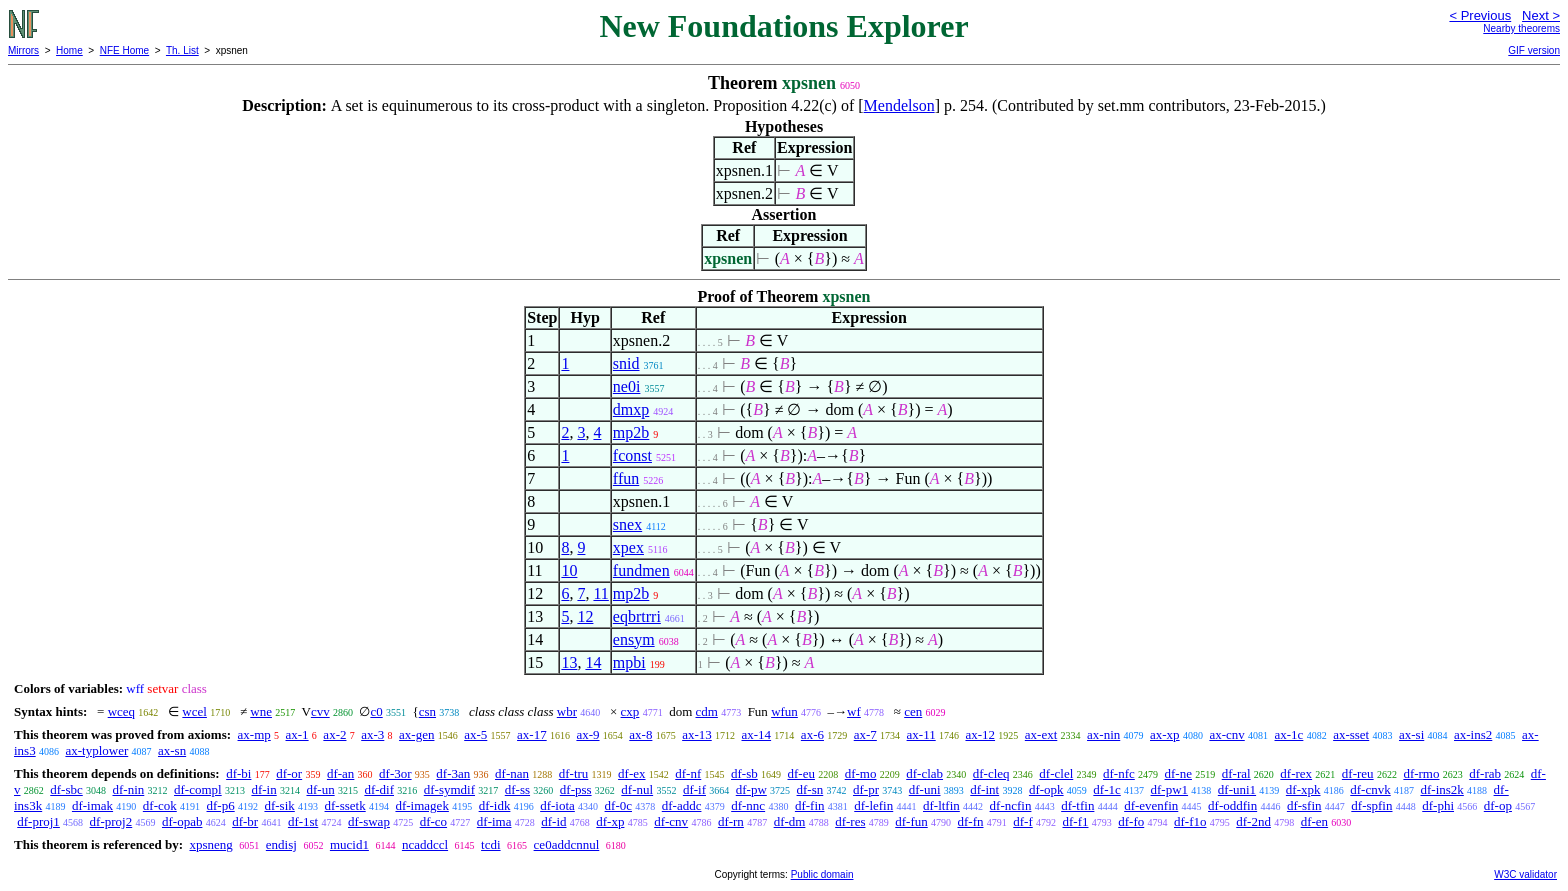 The width and height of the screenshot is (1568, 891). Describe the element at coordinates (984, 789) in the screenshot. I see `df-int` at that location.